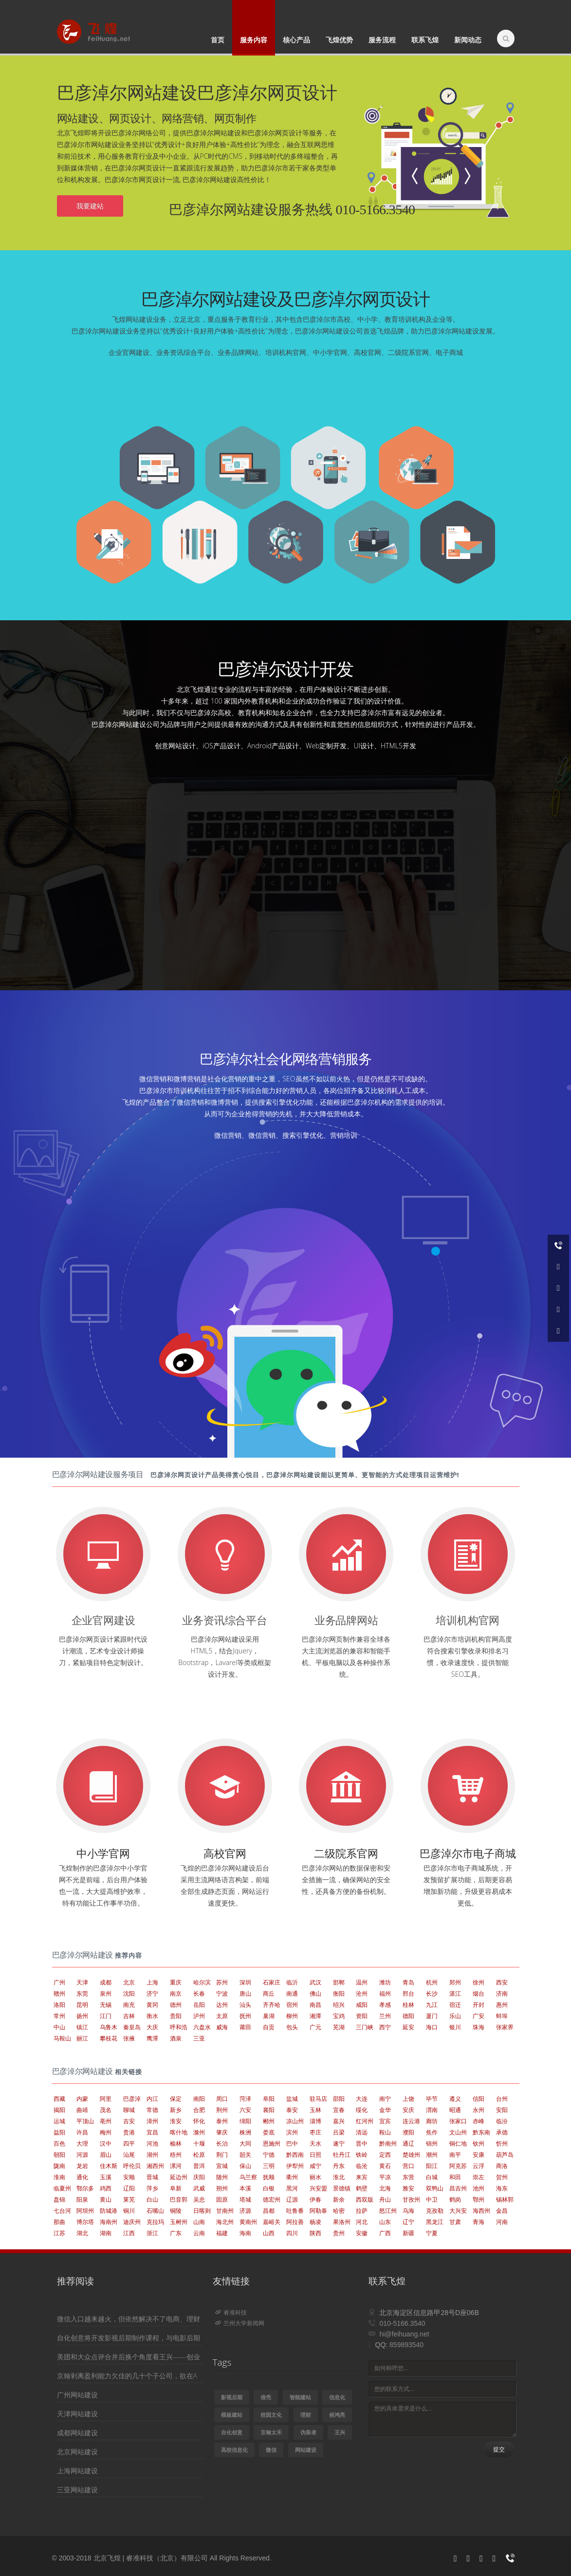 The height and width of the screenshot is (2576, 571). I want to click on 乐山, so click(455, 2016).